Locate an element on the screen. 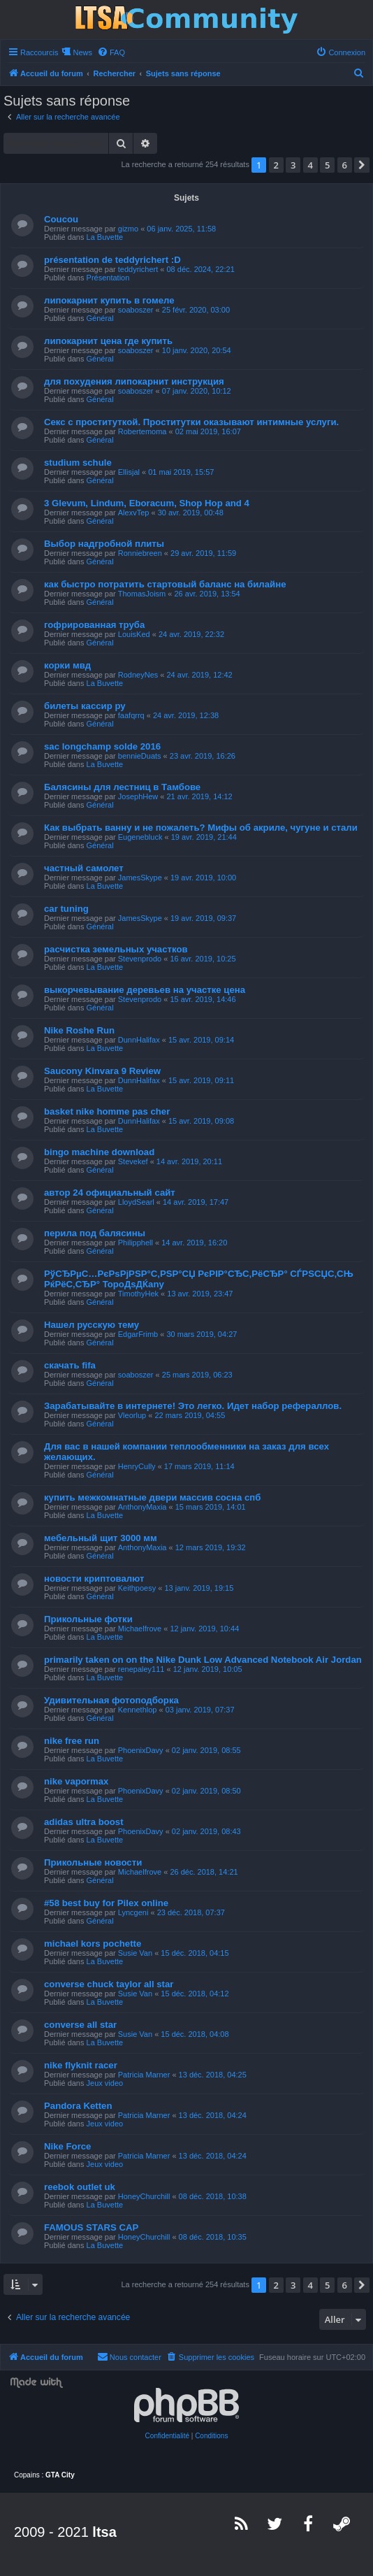 This screenshot has width=373, height=2576. перила под балясины is located at coordinates (94, 1233).